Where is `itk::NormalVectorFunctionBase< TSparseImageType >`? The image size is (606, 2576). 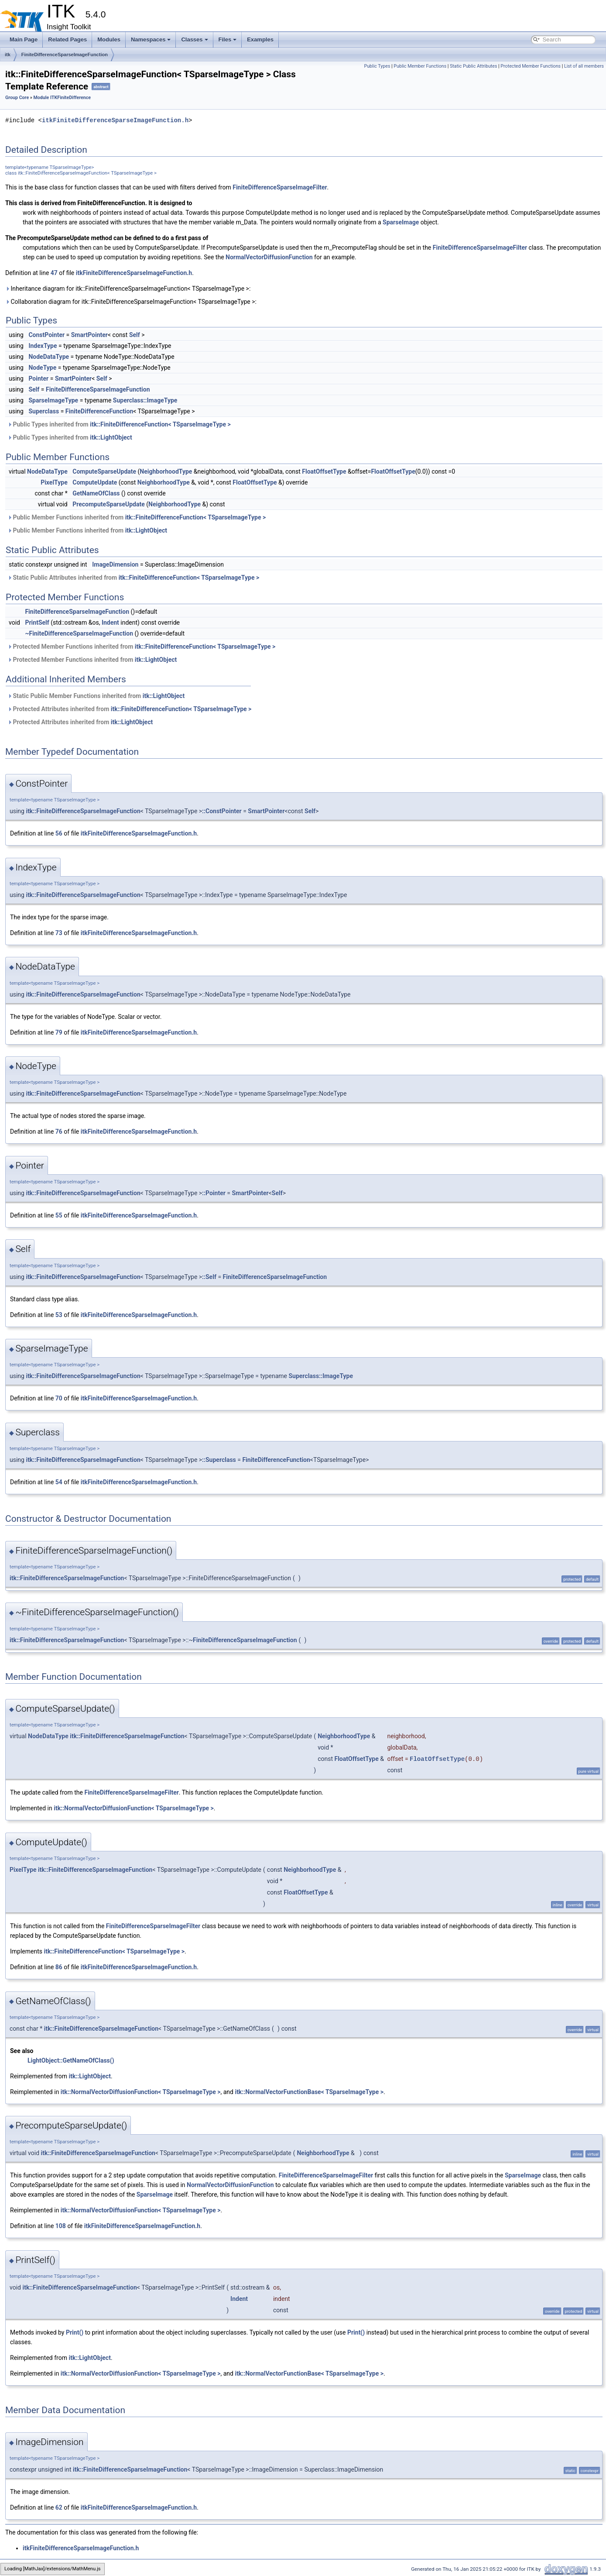 itk::NormalVectorFunctionBase< TSparseImageType > is located at coordinates (309, 2091).